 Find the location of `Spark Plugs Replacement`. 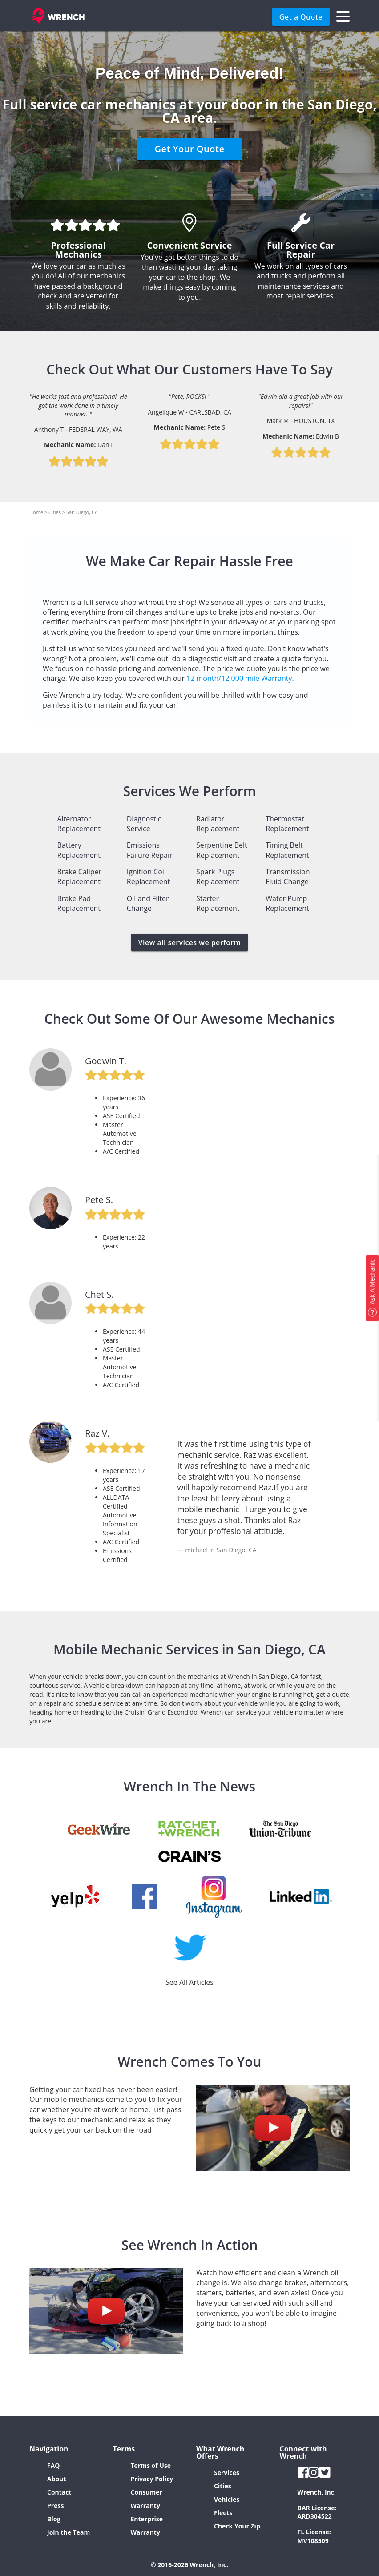

Spark Plugs Replacement is located at coordinates (218, 876).